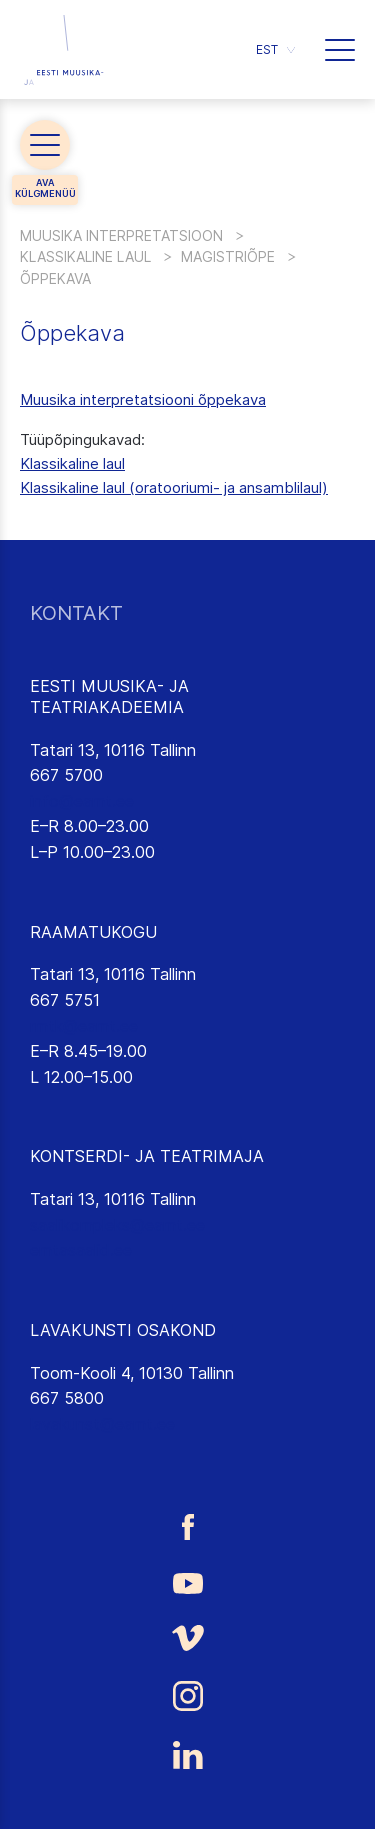  I want to click on [menuitem], so click(275, 49).